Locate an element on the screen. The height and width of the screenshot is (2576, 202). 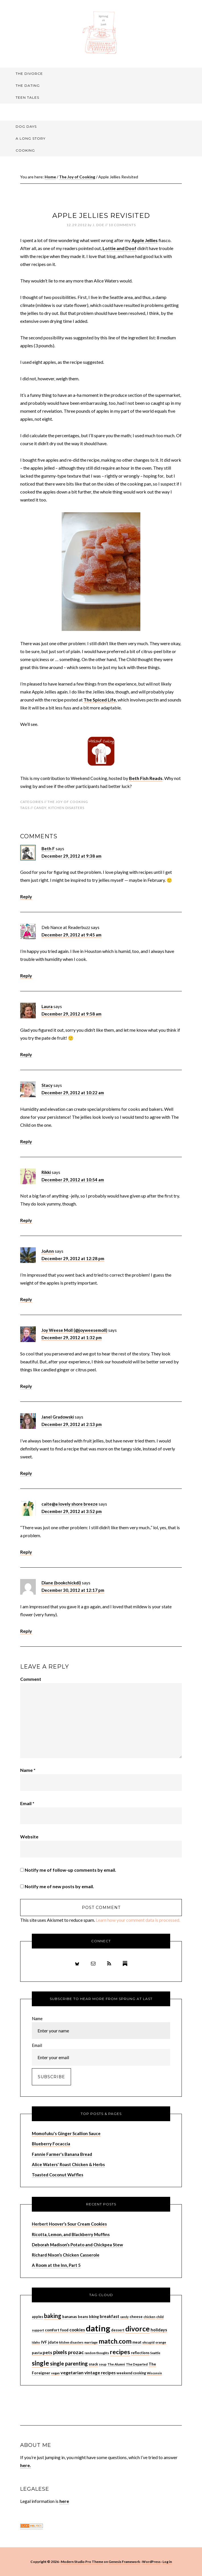
Reply [Reply to caite@a lovely shore breeze] is located at coordinates (26, 1552).